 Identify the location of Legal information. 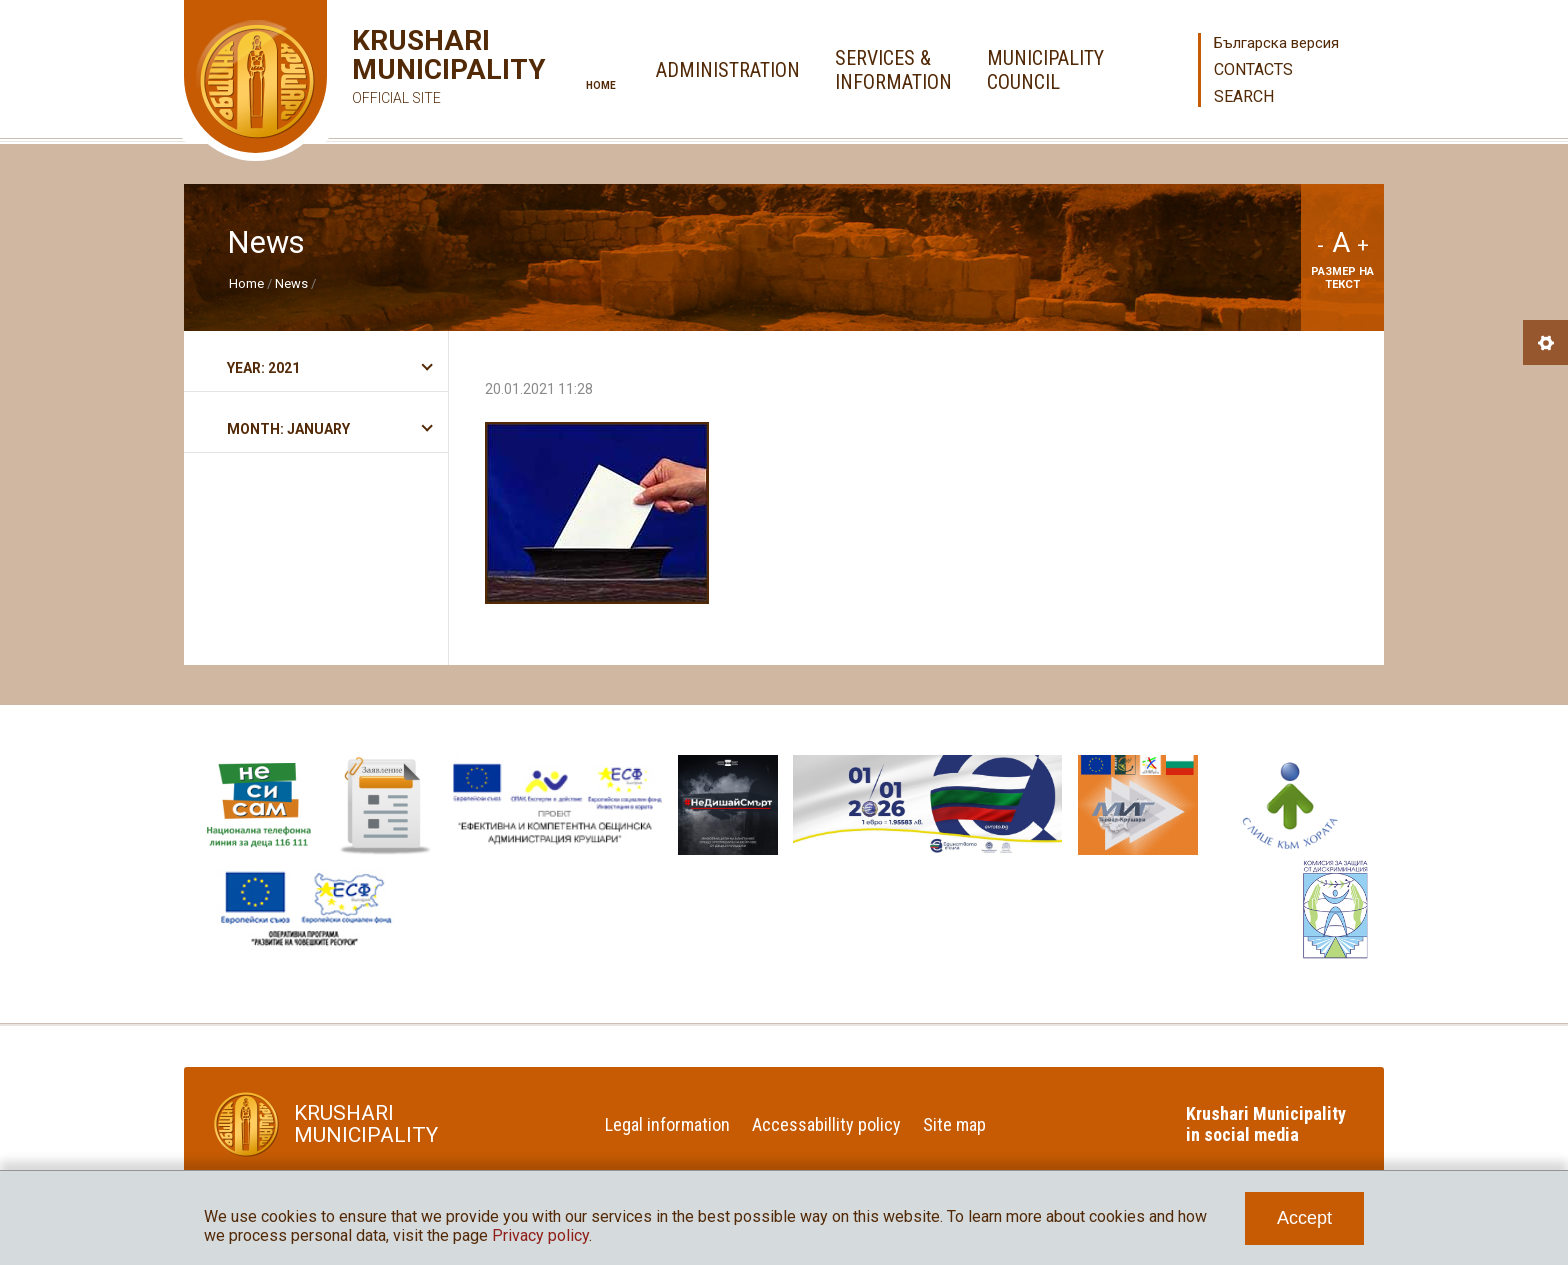
(667, 1124).